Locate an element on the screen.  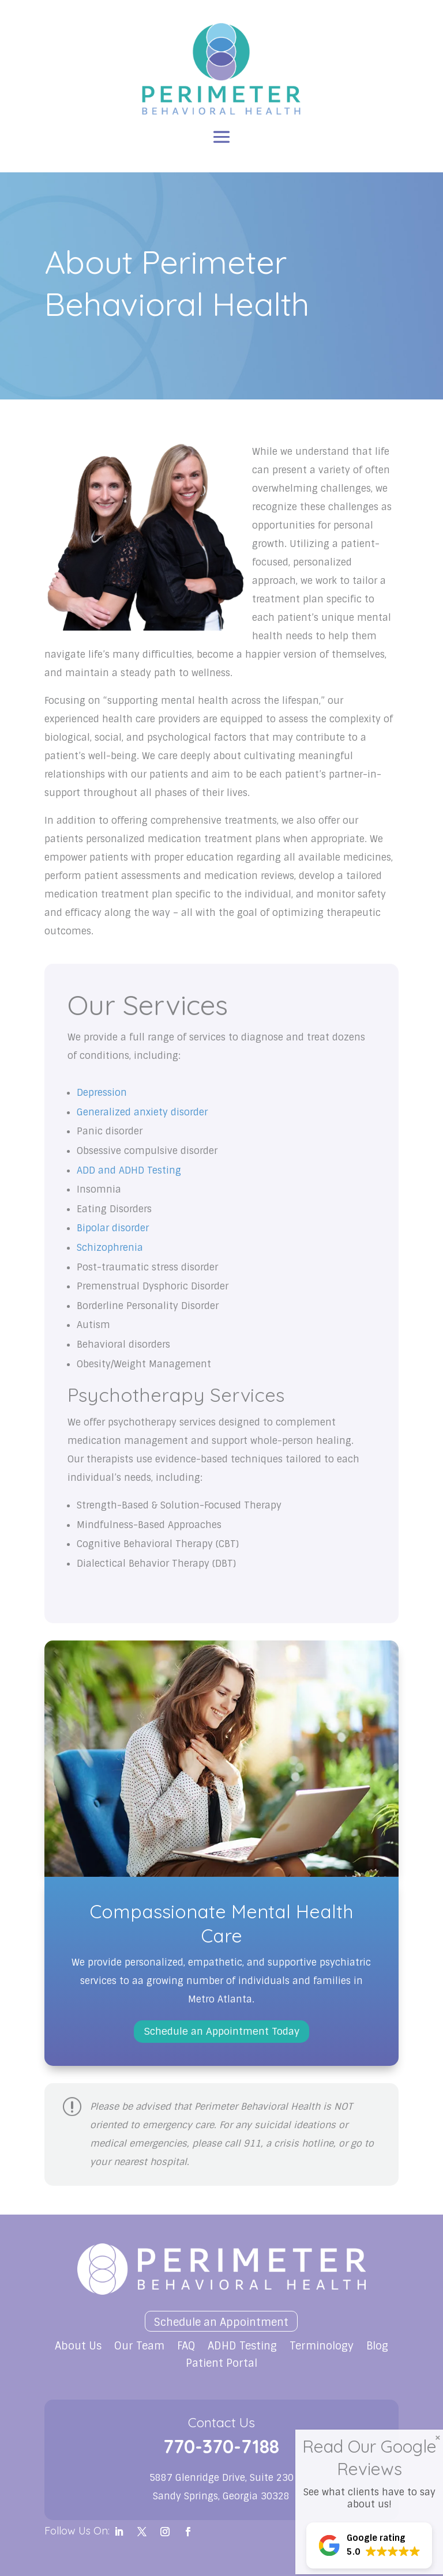
× [Close] is located at coordinates (438, 2437).